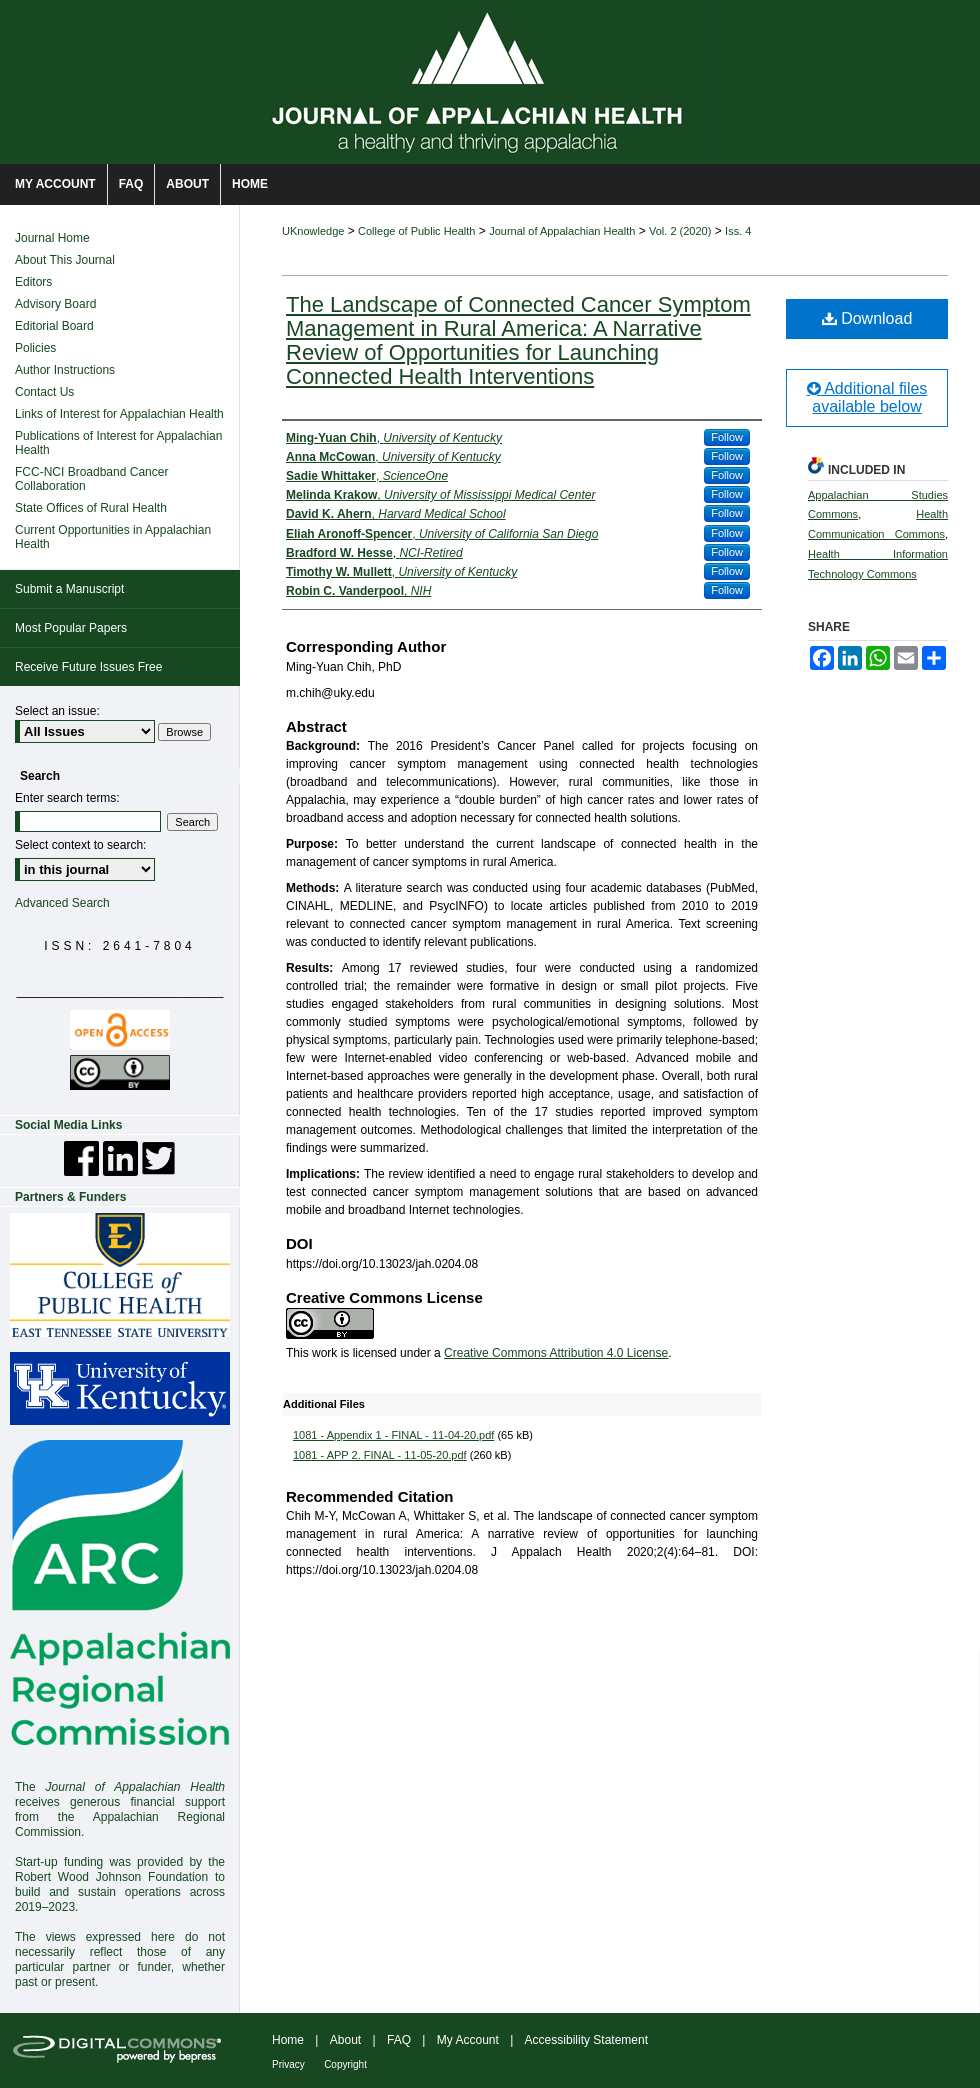 The height and width of the screenshot is (2088, 980). I want to click on Advisory Board, so click(55, 304).